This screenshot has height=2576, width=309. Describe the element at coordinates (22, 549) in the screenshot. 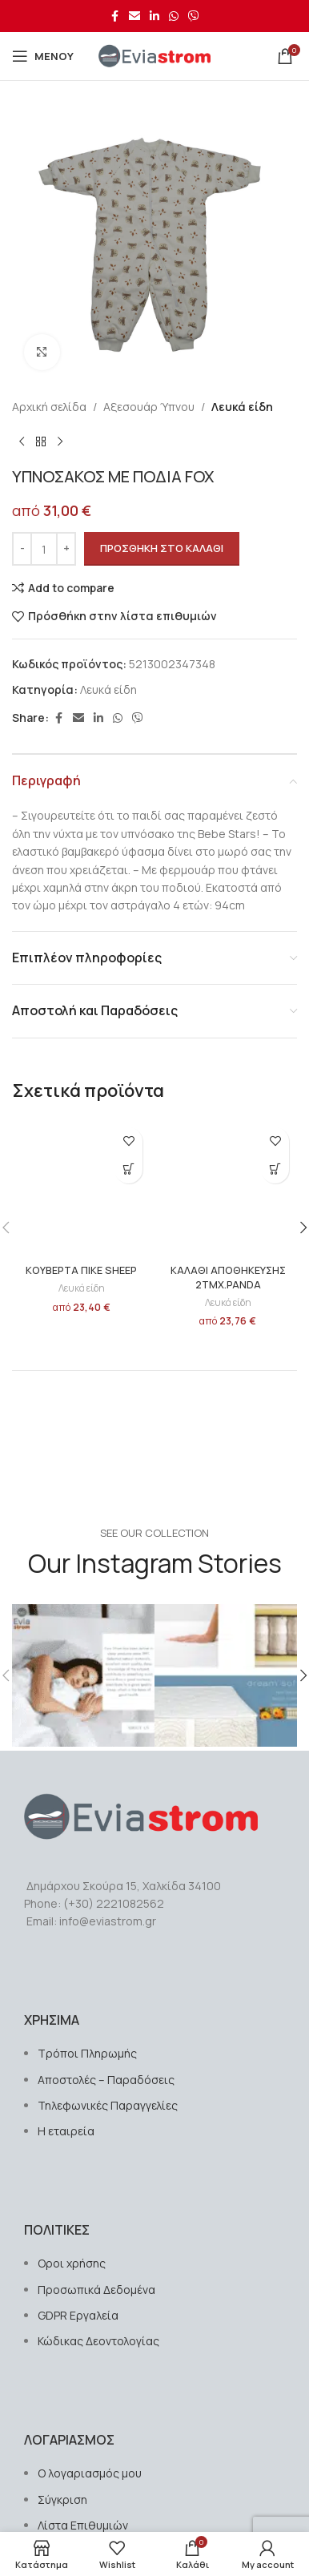

I see `[Decrease quantity]` at that location.